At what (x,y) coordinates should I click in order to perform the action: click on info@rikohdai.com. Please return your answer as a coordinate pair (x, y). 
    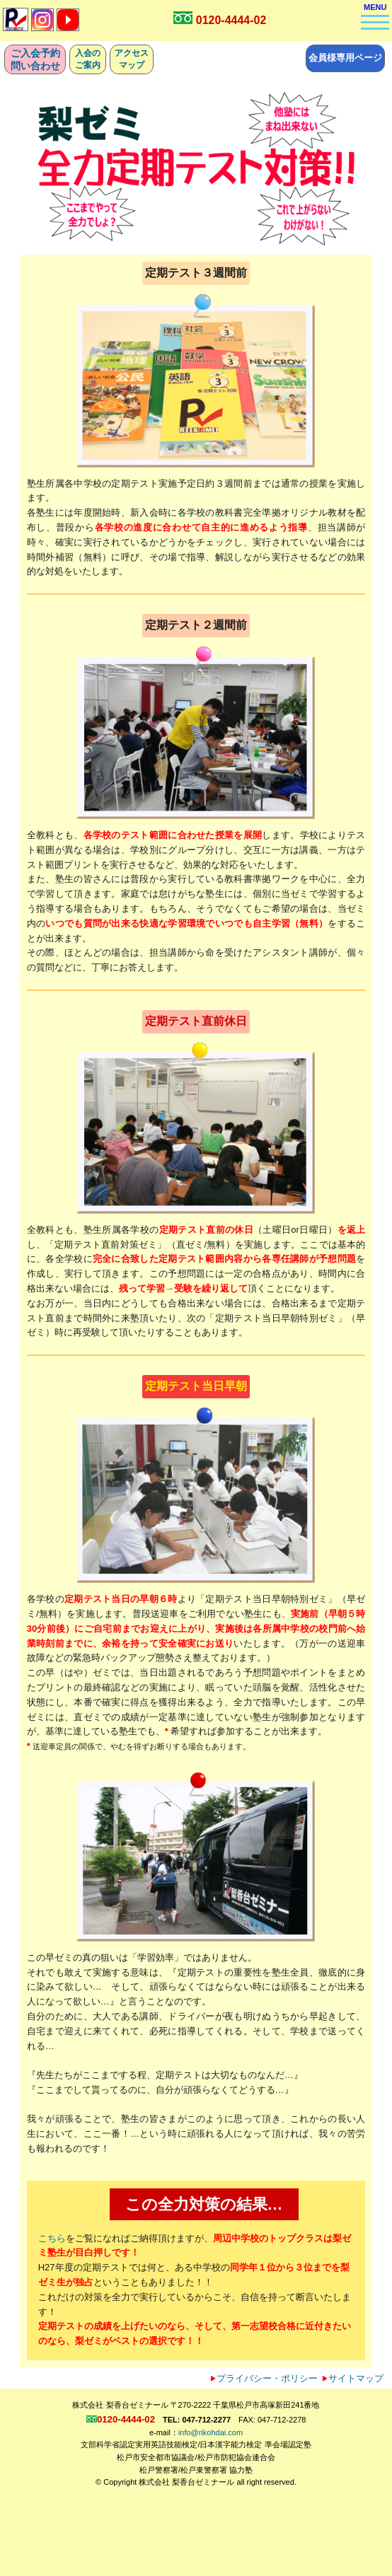
    Looking at the image, I should click on (210, 2432).